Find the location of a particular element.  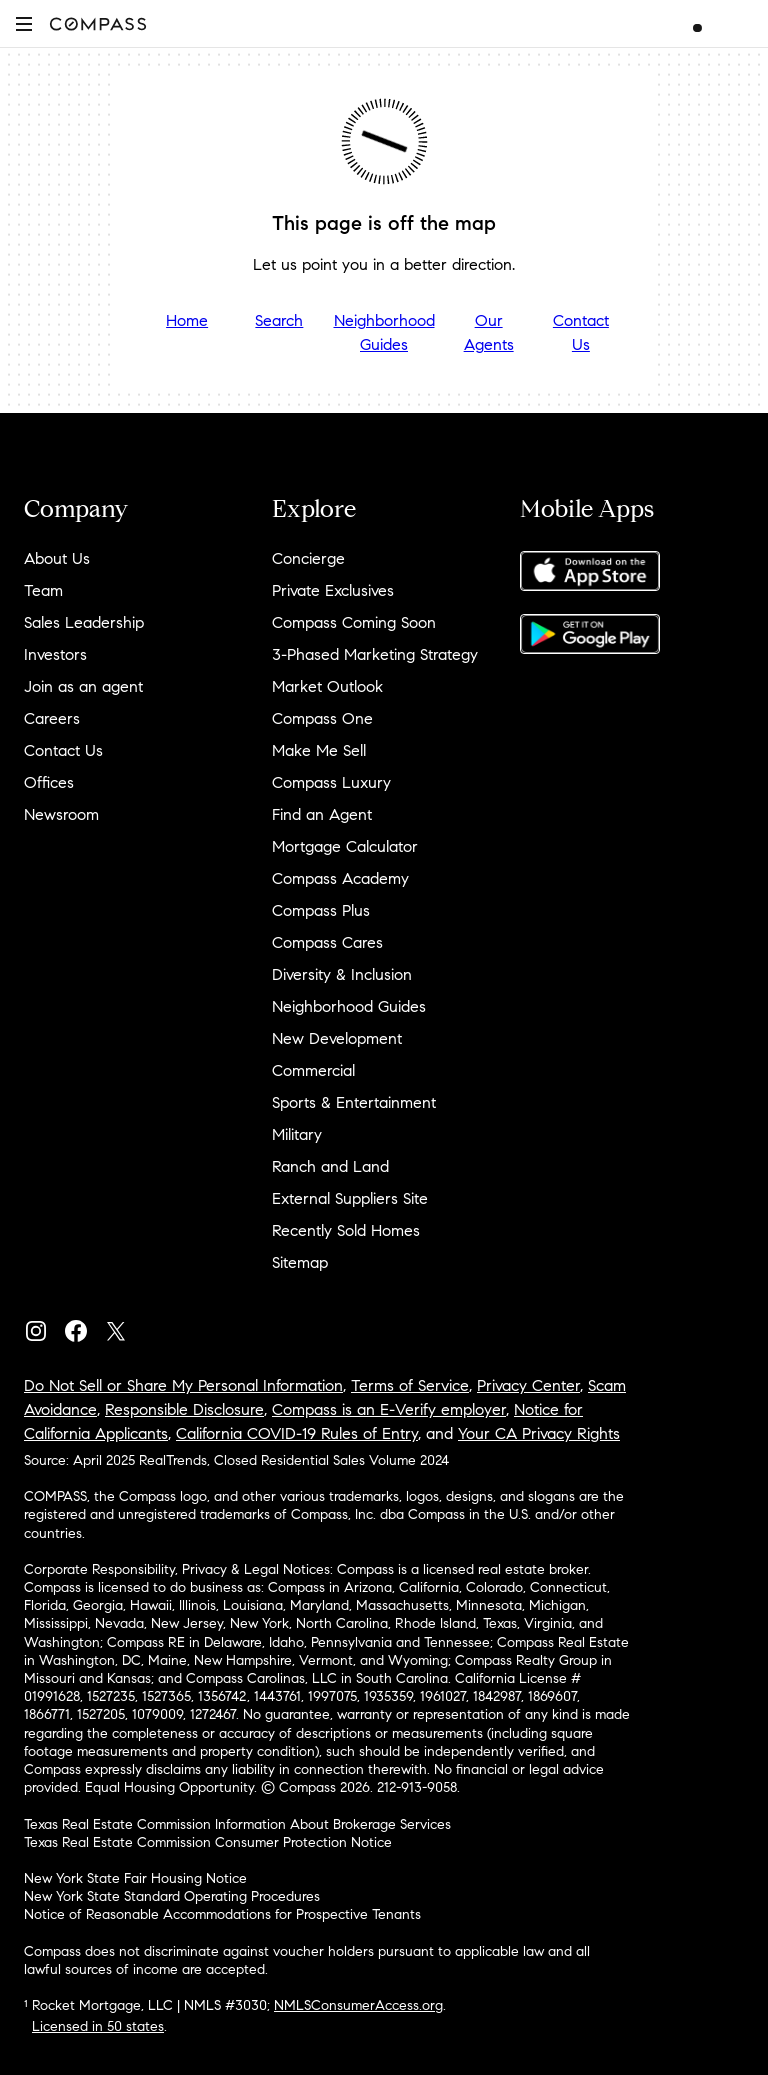

Offices is located at coordinates (49, 782).